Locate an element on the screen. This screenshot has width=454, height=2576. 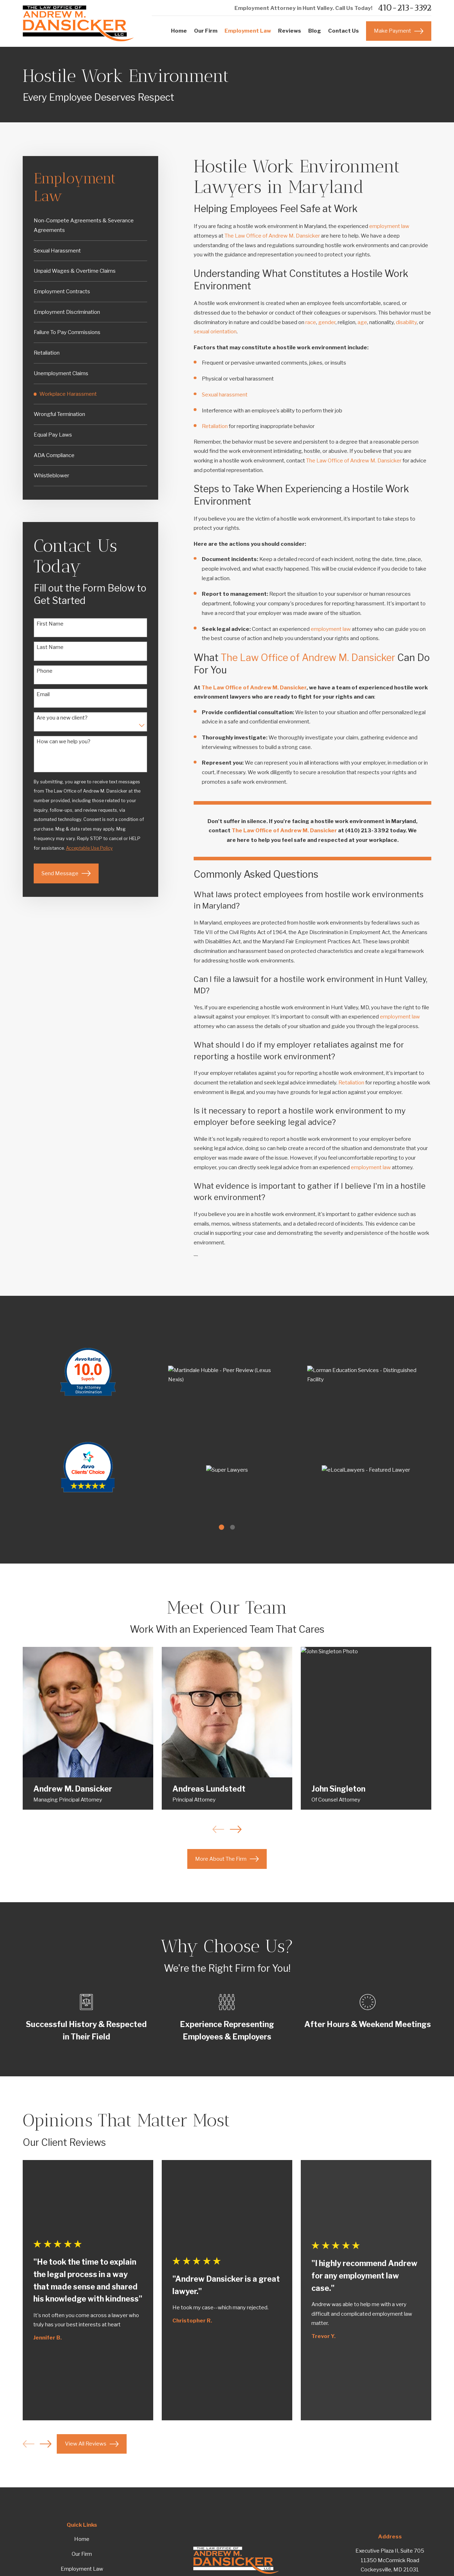
Phone is located at coordinates (44, 671).